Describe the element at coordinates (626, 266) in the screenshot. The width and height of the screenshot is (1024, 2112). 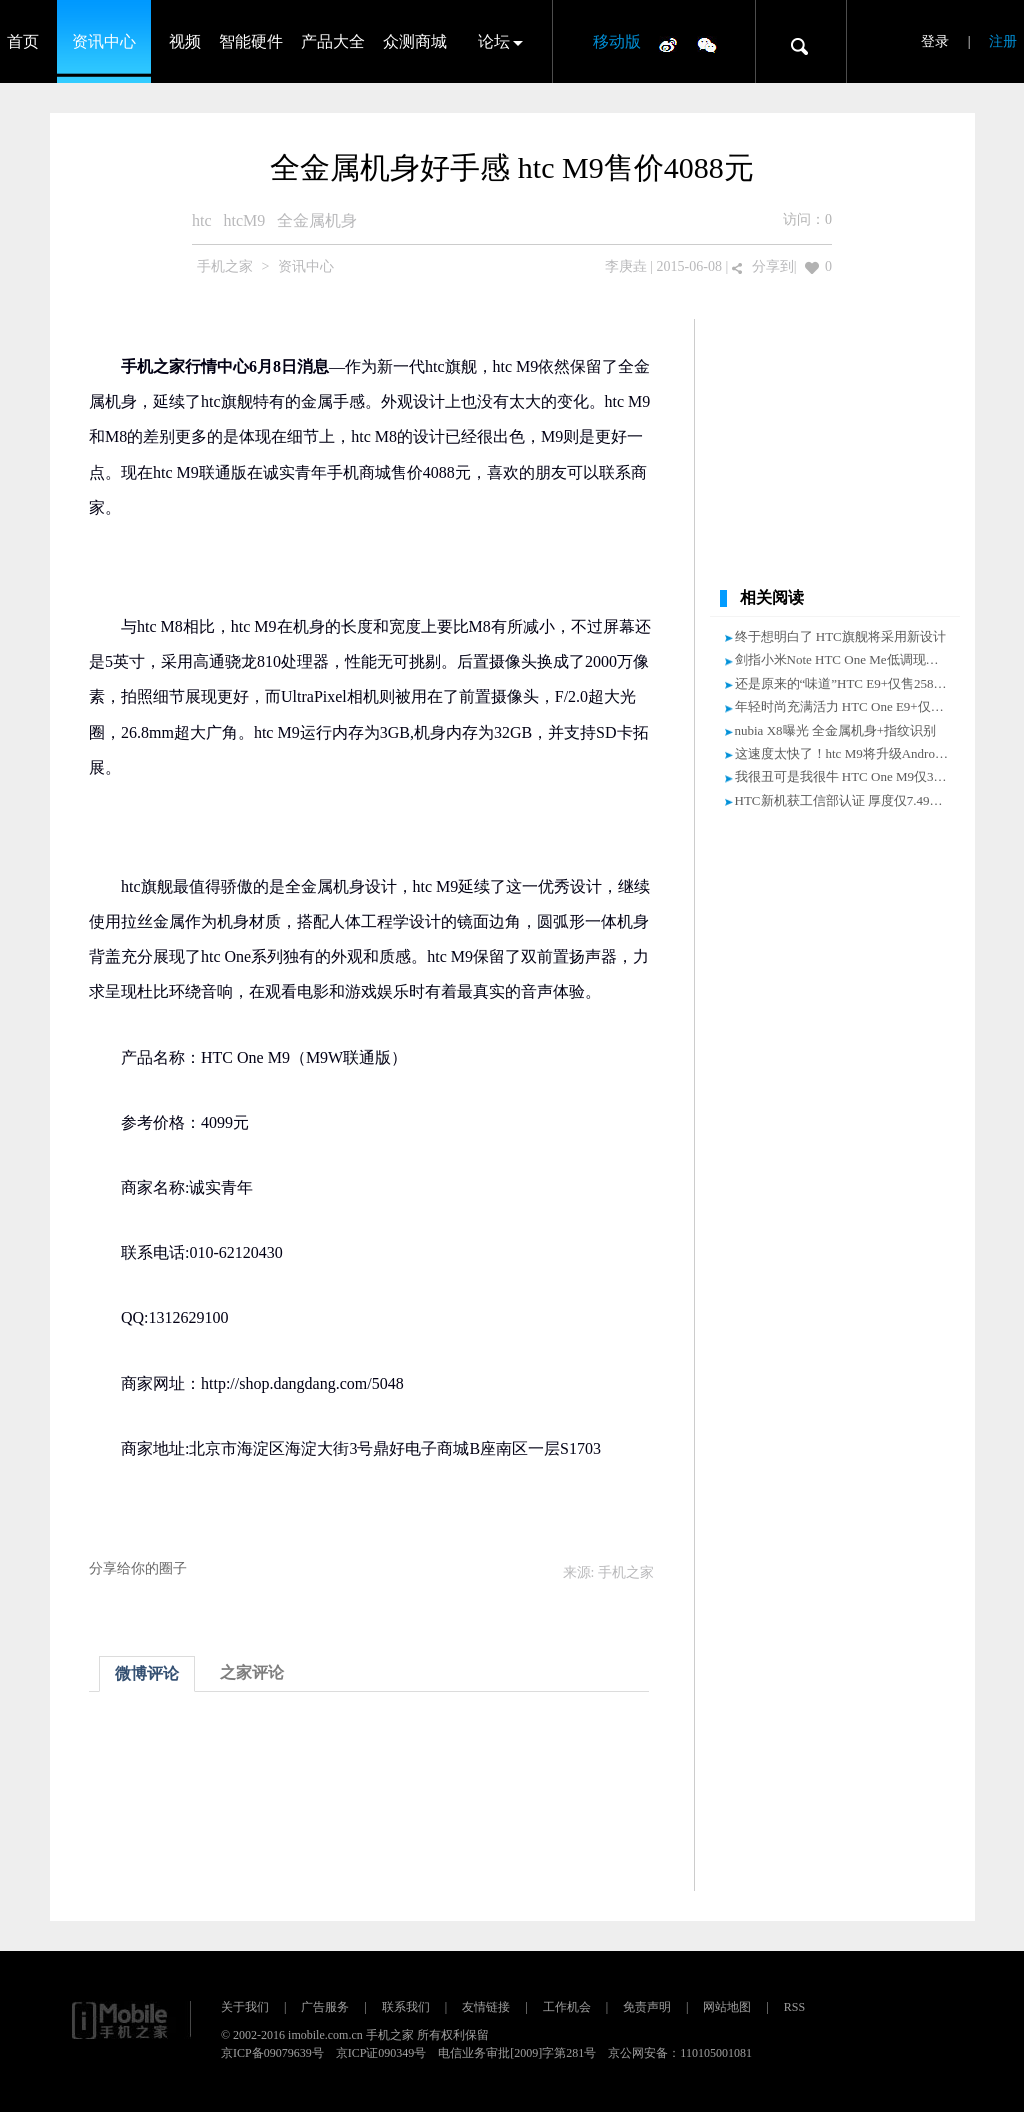
I see `李庚垚` at that location.